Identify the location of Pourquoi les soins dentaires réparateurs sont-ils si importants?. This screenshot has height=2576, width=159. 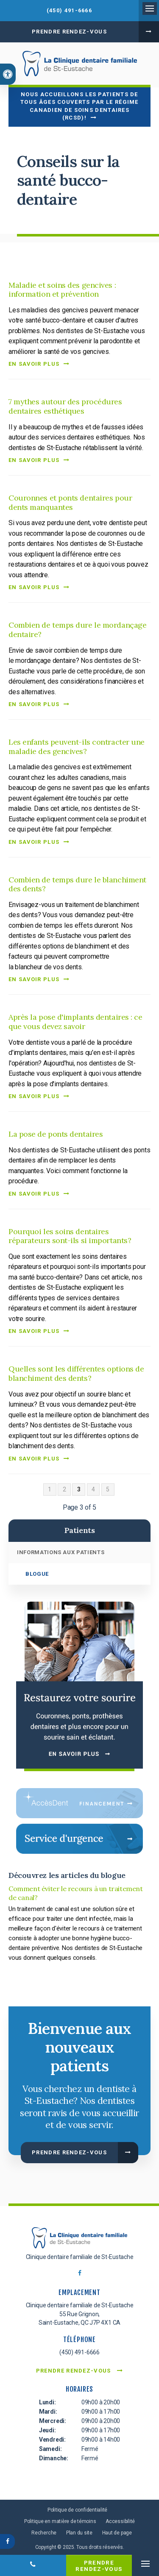
(69, 1236).